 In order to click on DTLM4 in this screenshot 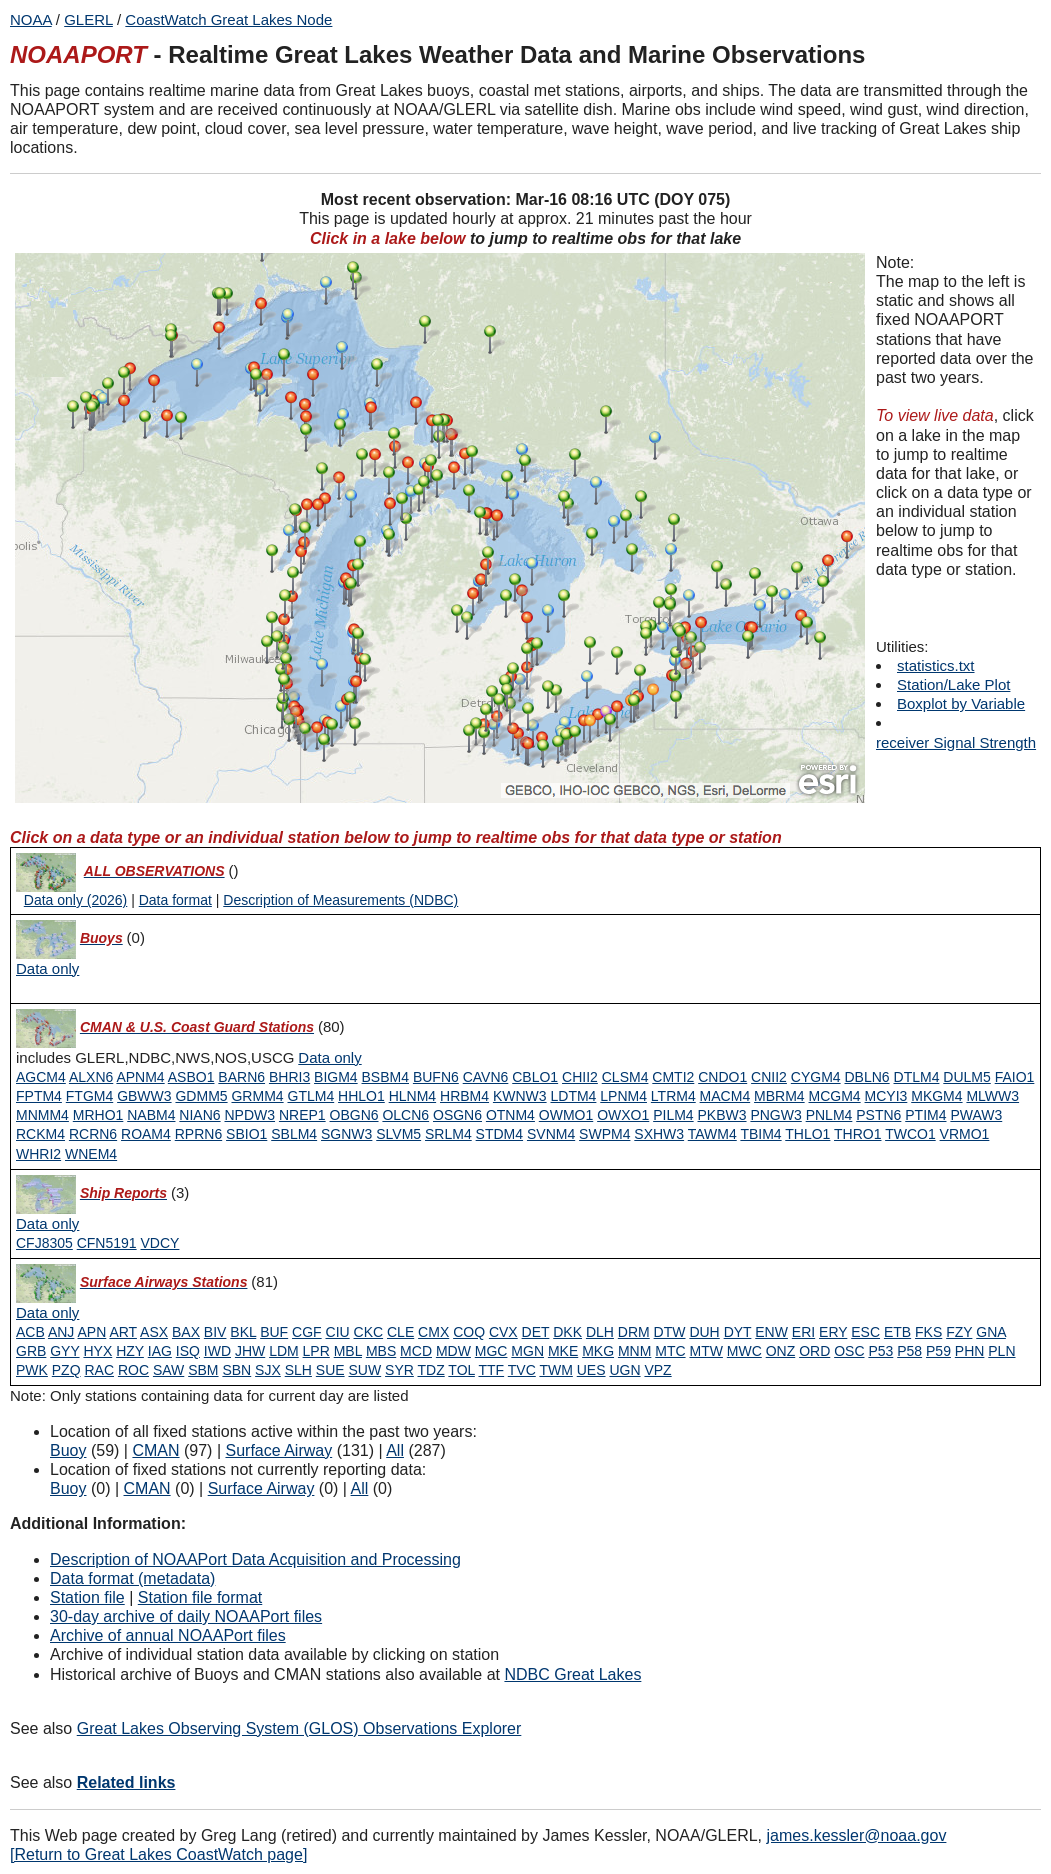, I will do `click(917, 1077)`.